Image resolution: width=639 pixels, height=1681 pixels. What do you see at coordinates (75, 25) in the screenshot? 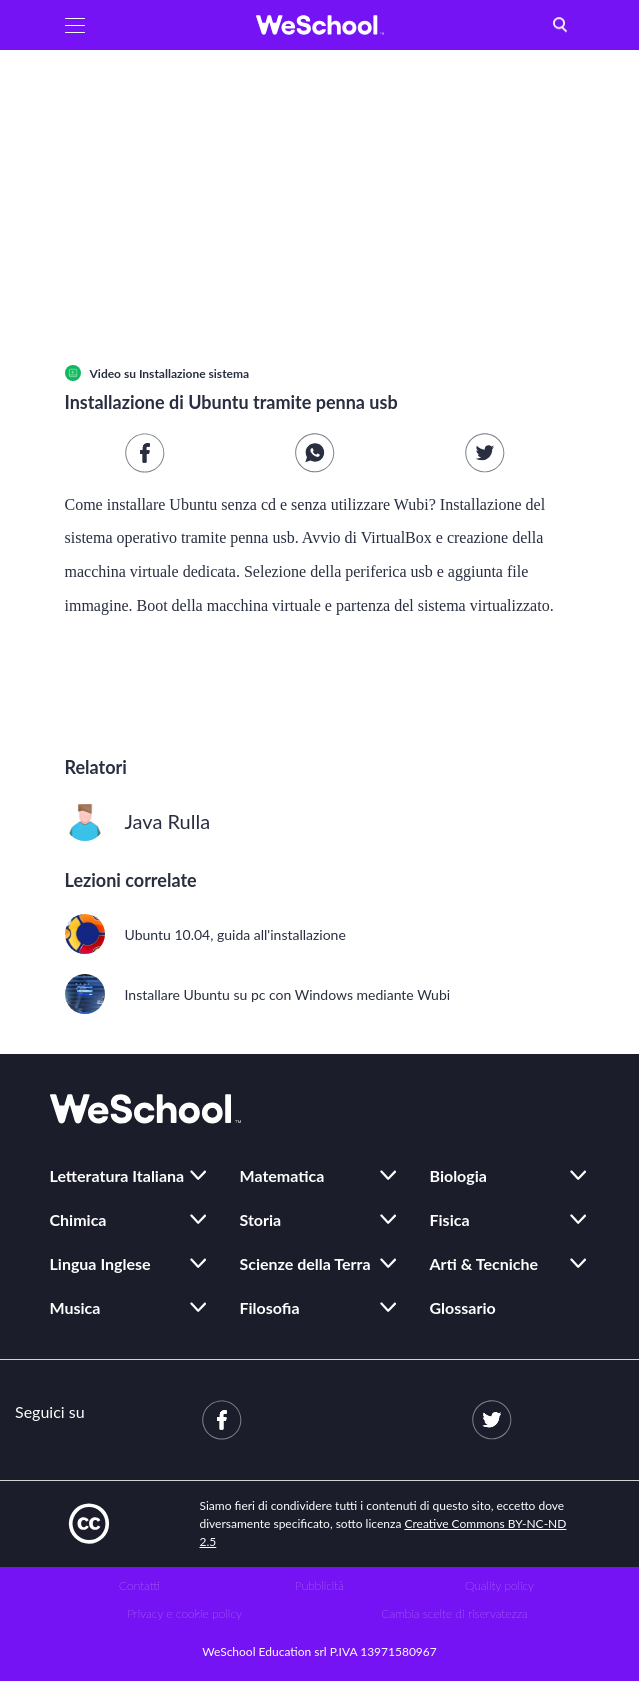
I see `[button]` at bounding box center [75, 25].